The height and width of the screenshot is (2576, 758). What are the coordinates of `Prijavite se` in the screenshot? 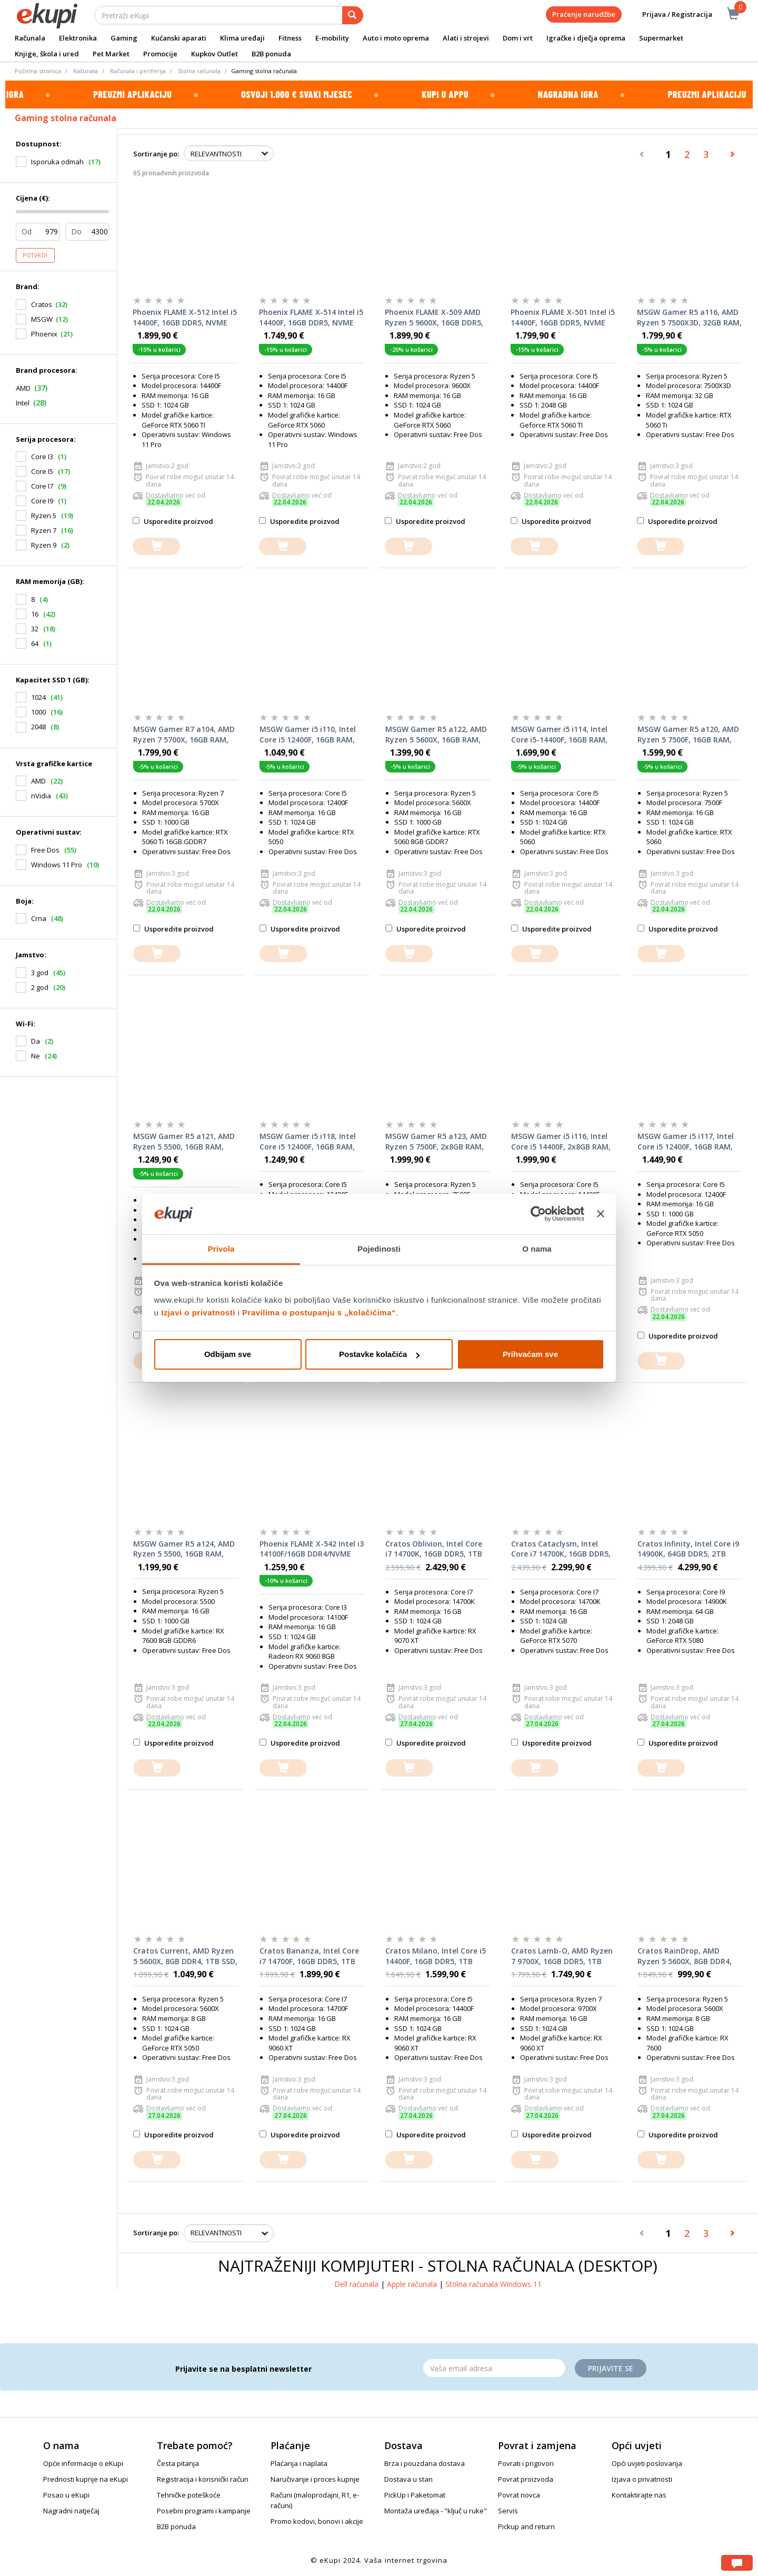 It's located at (610, 2368).